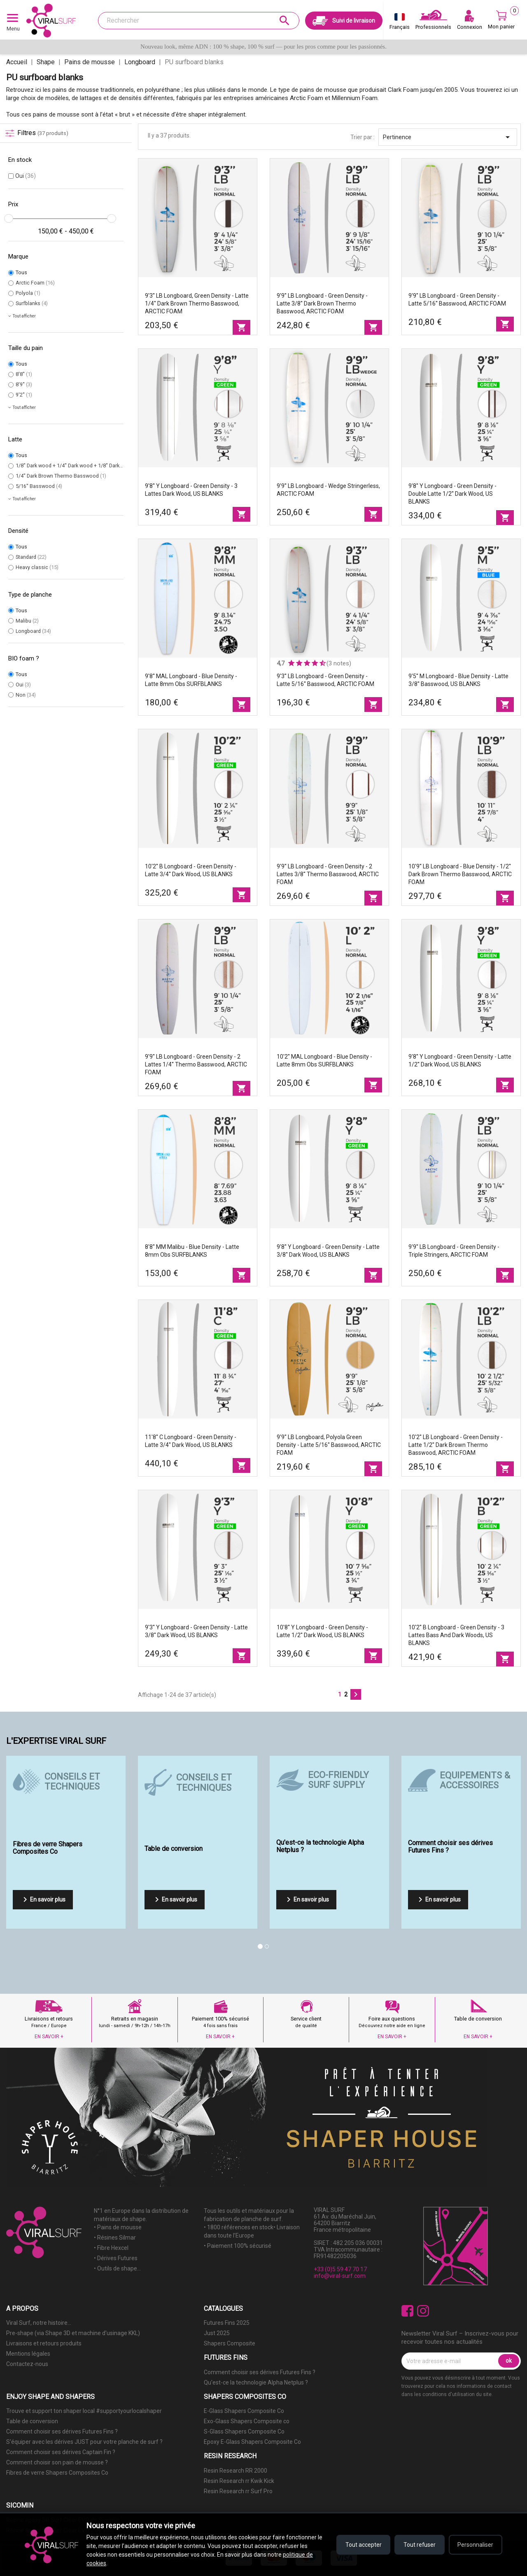 The width and height of the screenshot is (527, 2576). Describe the element at coordinates (27, 621) in the screenshot. I see `Malibu` at that location.